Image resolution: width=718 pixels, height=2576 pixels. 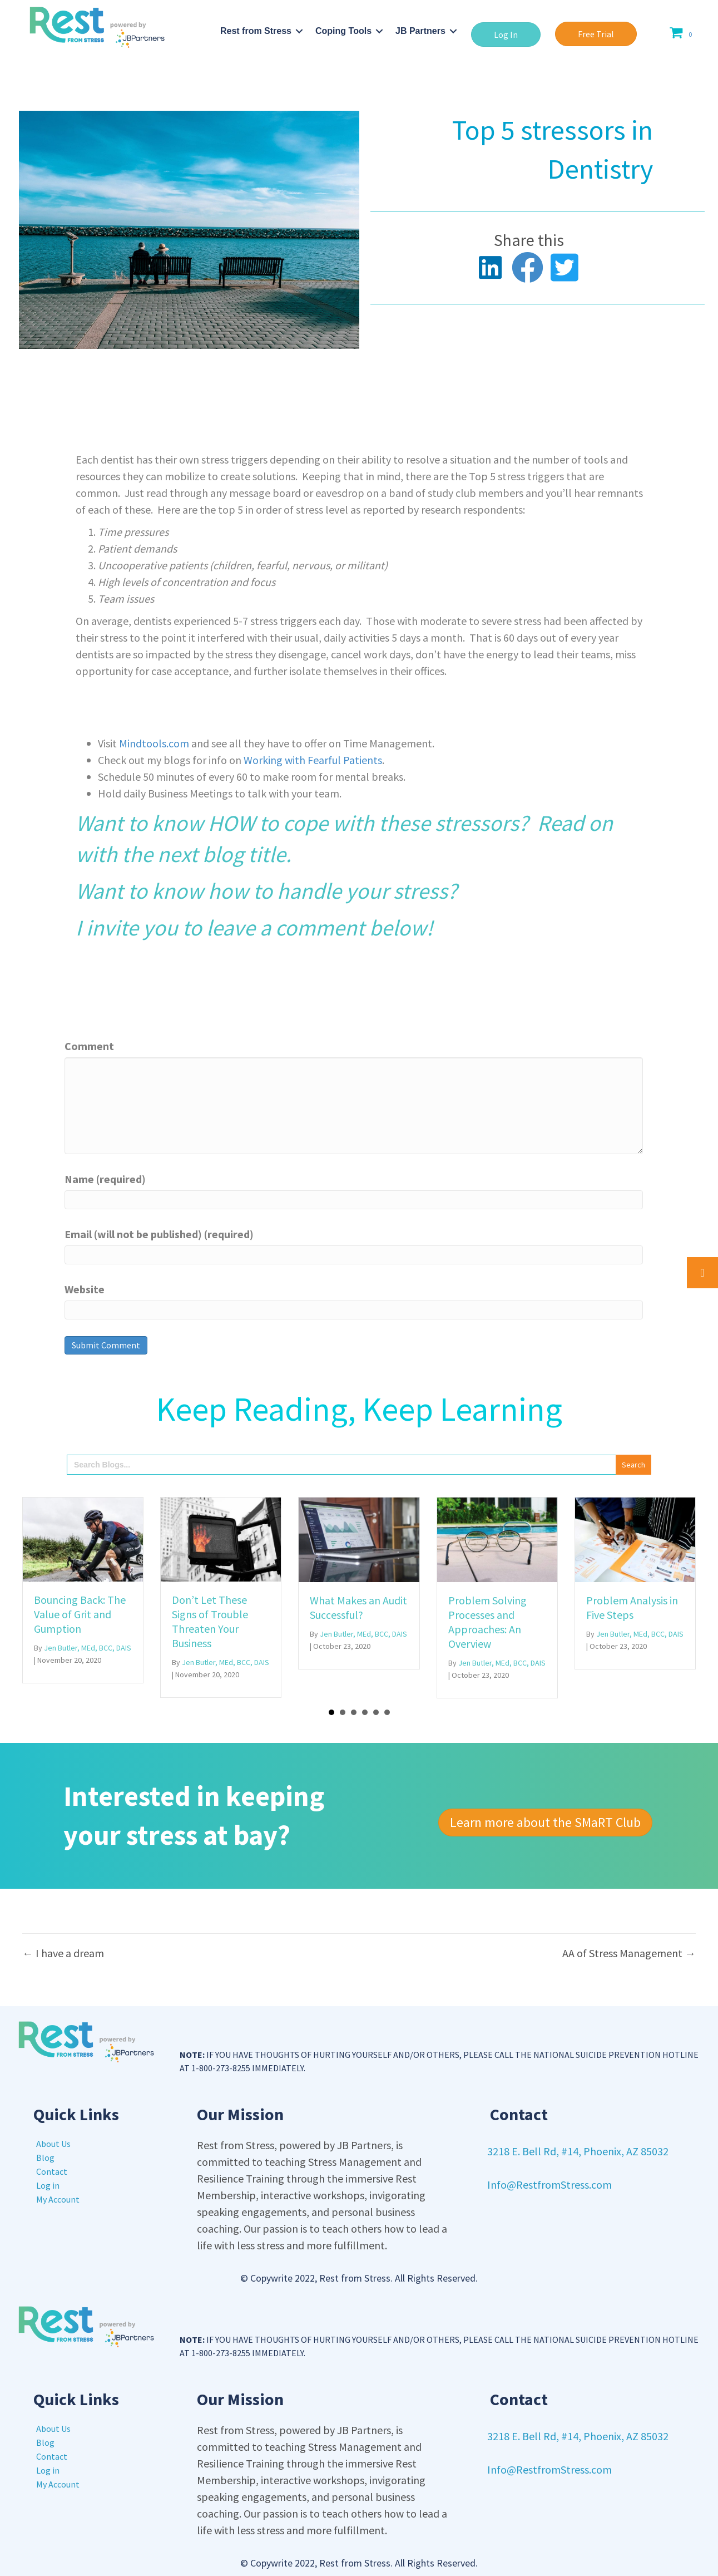 I want to click on JB Partners, so click(x=420, y=31).